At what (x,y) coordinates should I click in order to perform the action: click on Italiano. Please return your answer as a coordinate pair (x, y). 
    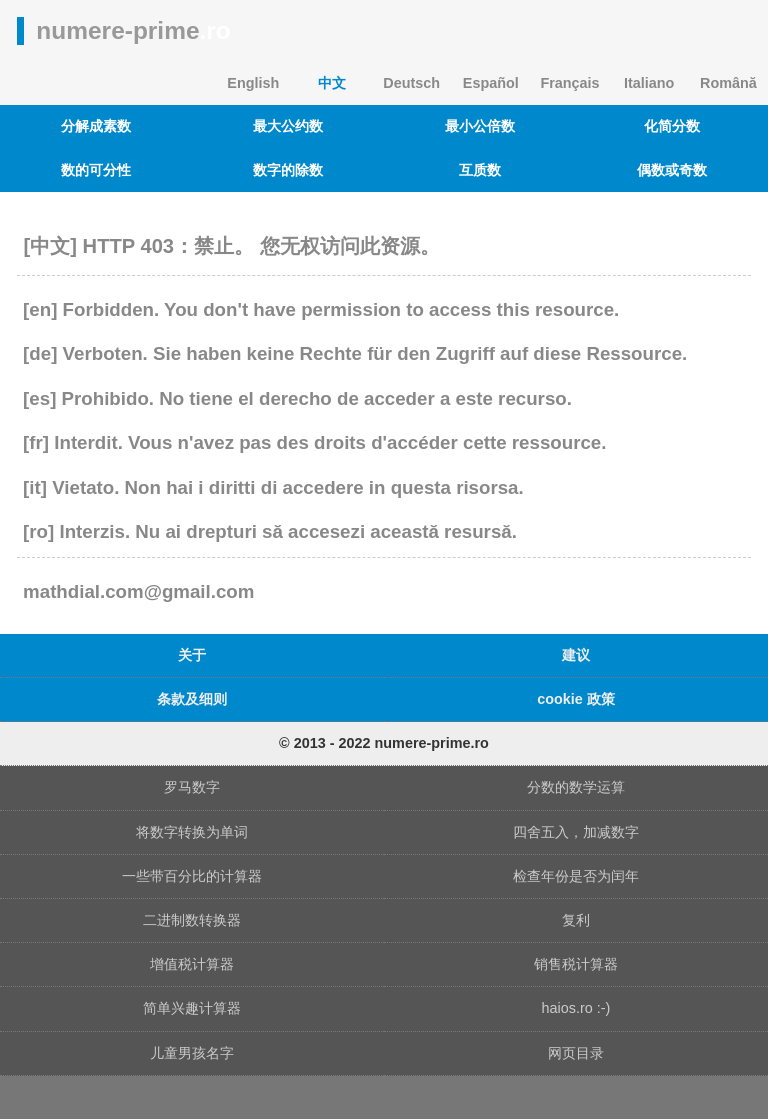
    Looking at the image, I should click on (649, 83).